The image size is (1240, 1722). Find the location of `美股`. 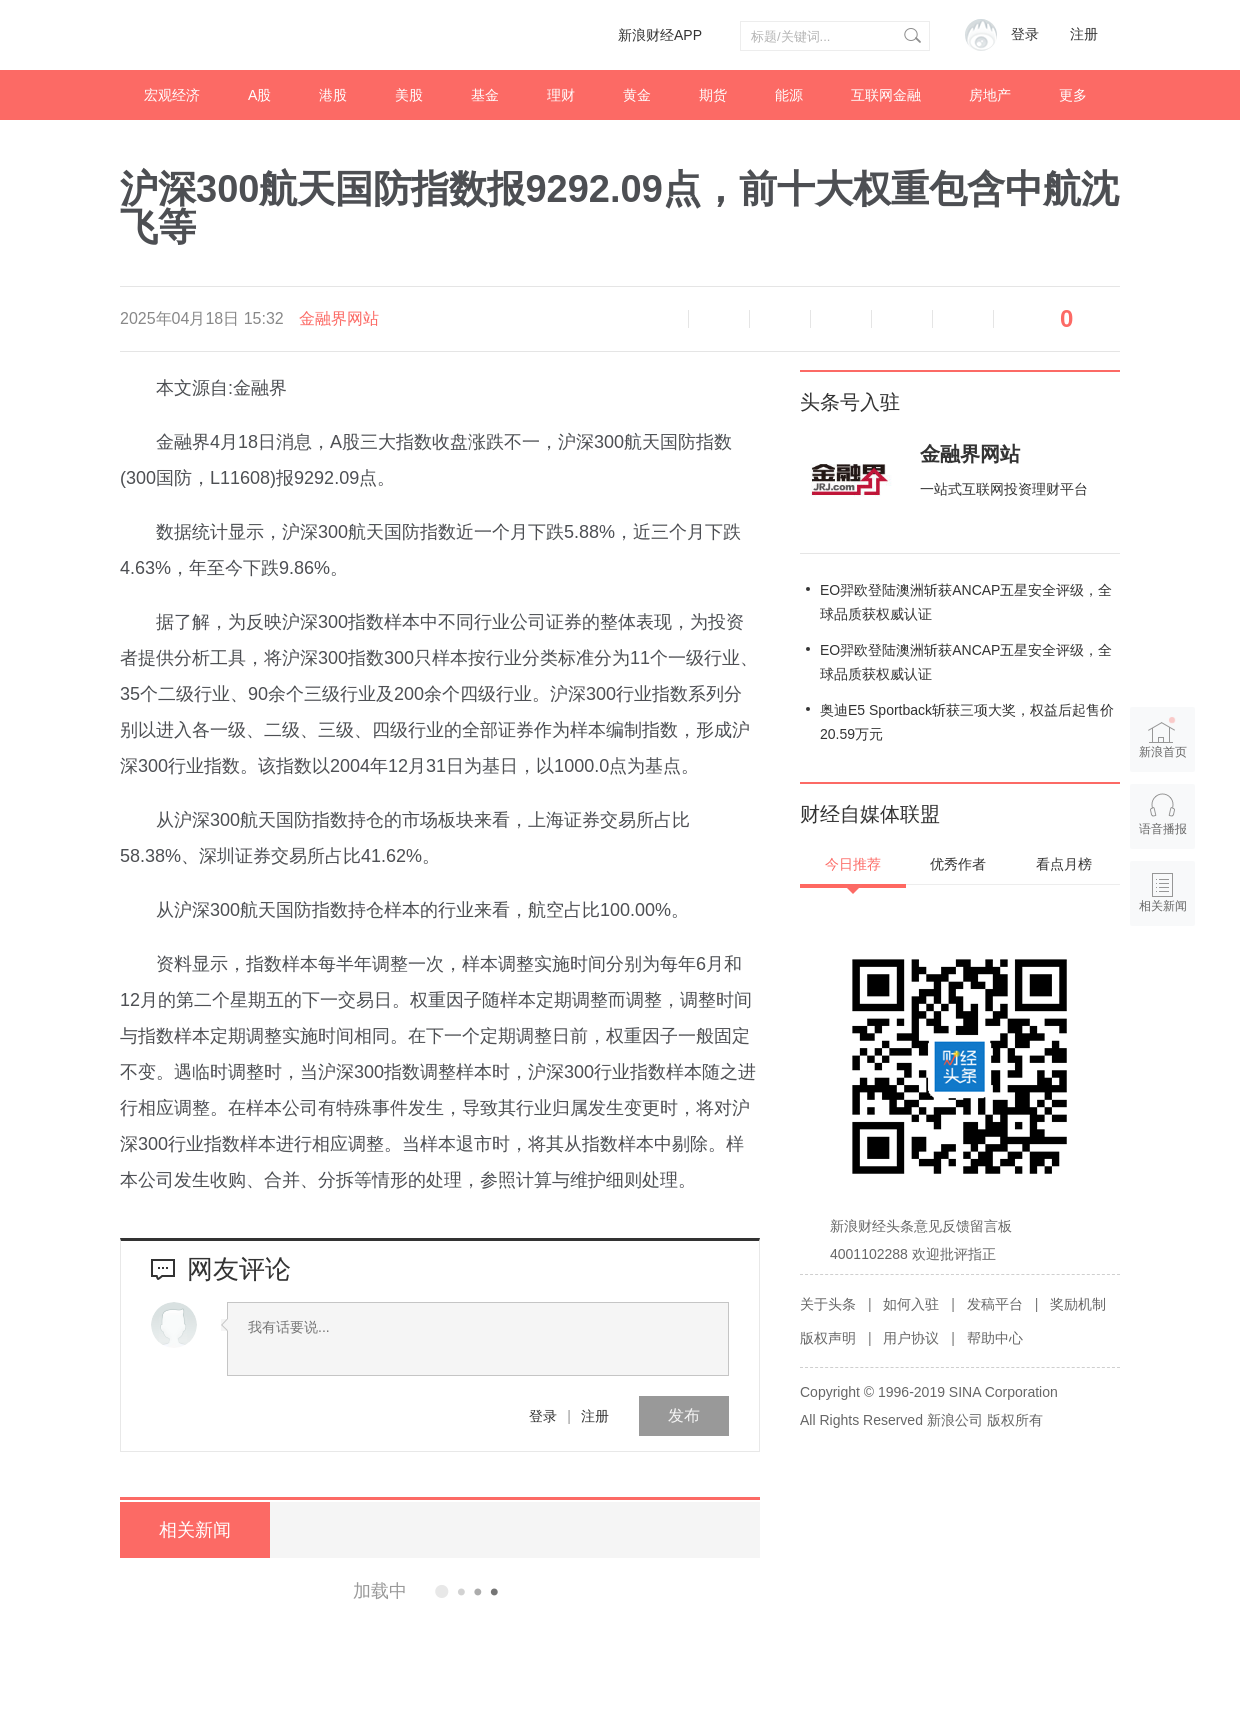

美股 is located at coordinates (409, 95).